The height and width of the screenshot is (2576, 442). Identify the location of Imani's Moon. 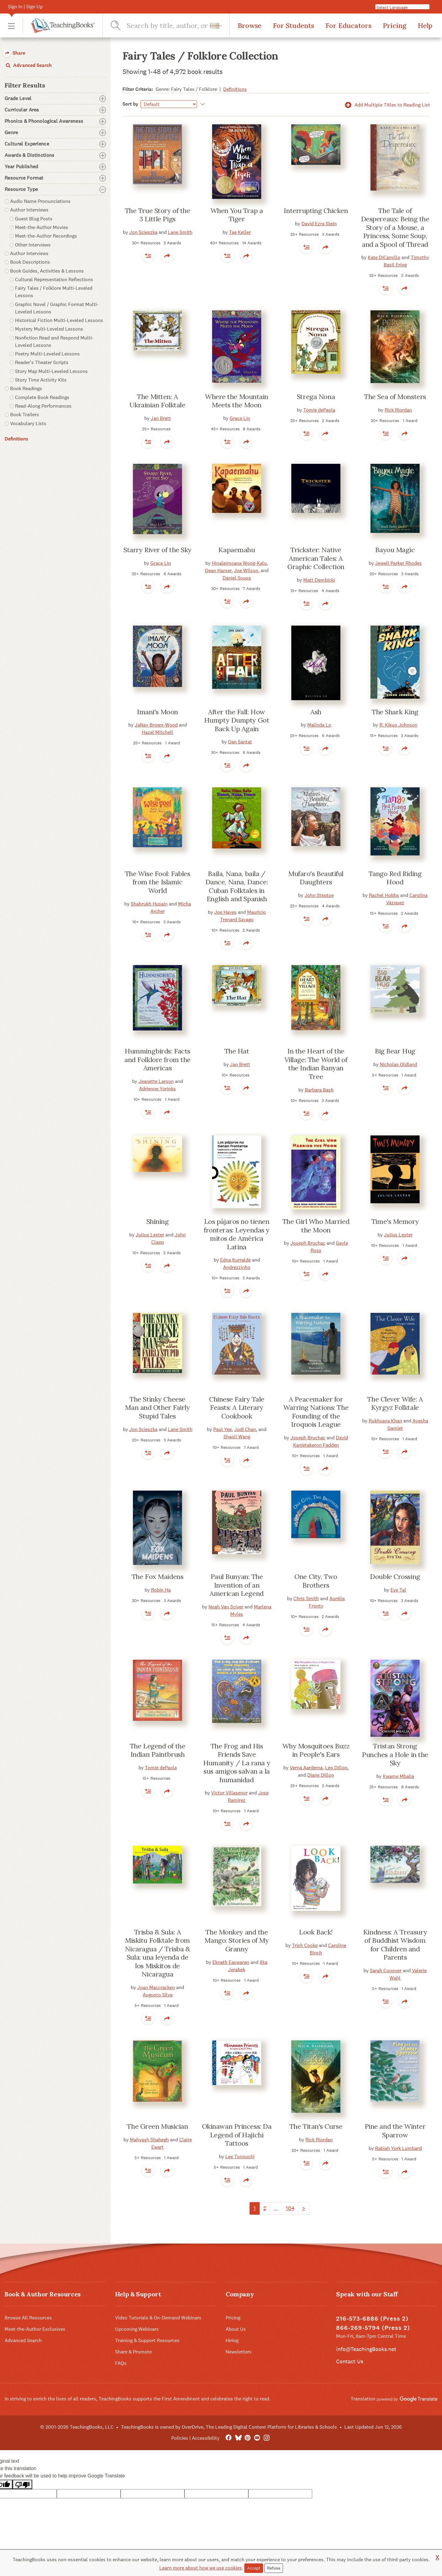
(157, 712).